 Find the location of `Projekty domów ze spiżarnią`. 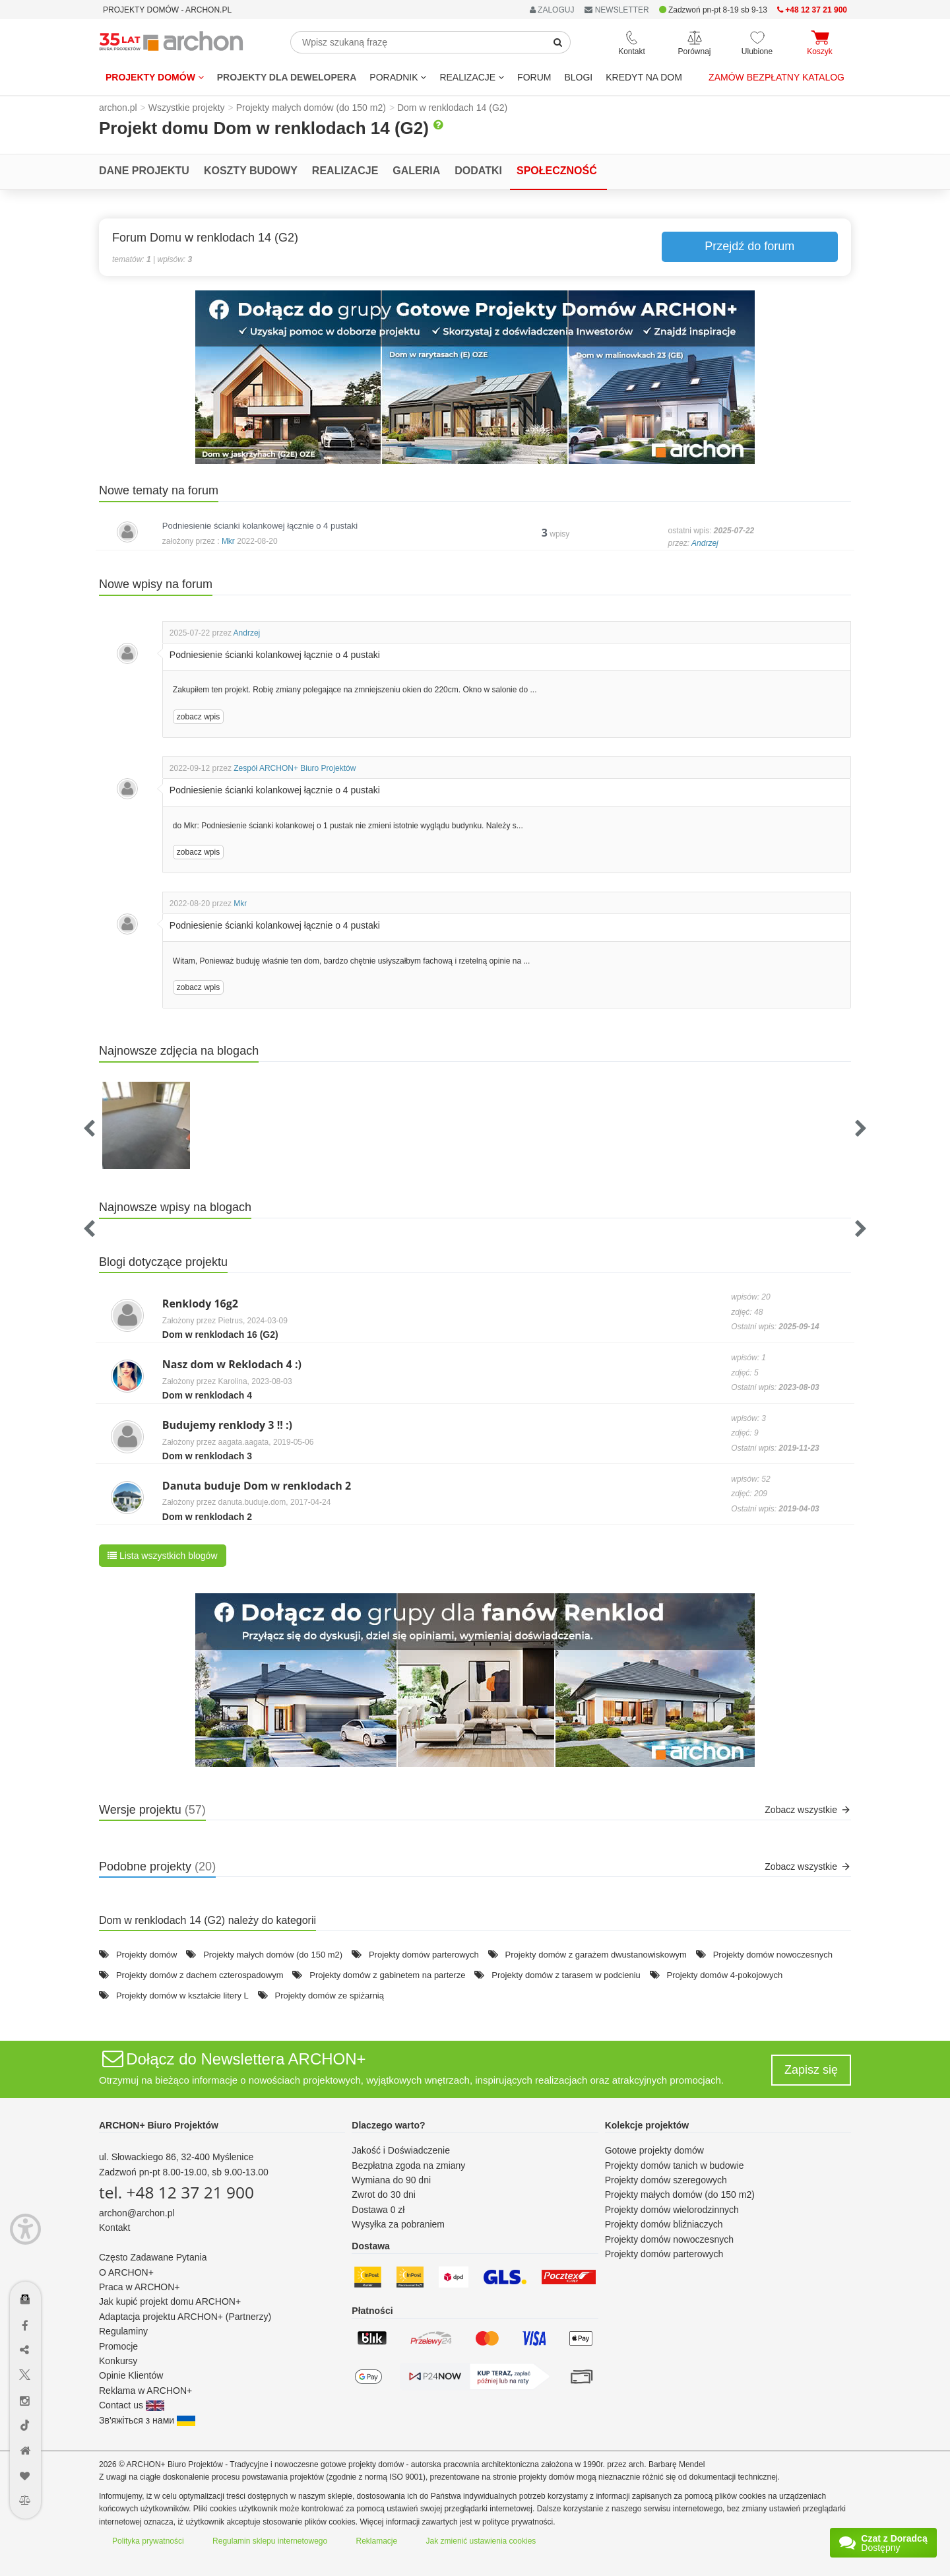

Projekty domów ze spiżarnią is located at coordinates (329, 1995).